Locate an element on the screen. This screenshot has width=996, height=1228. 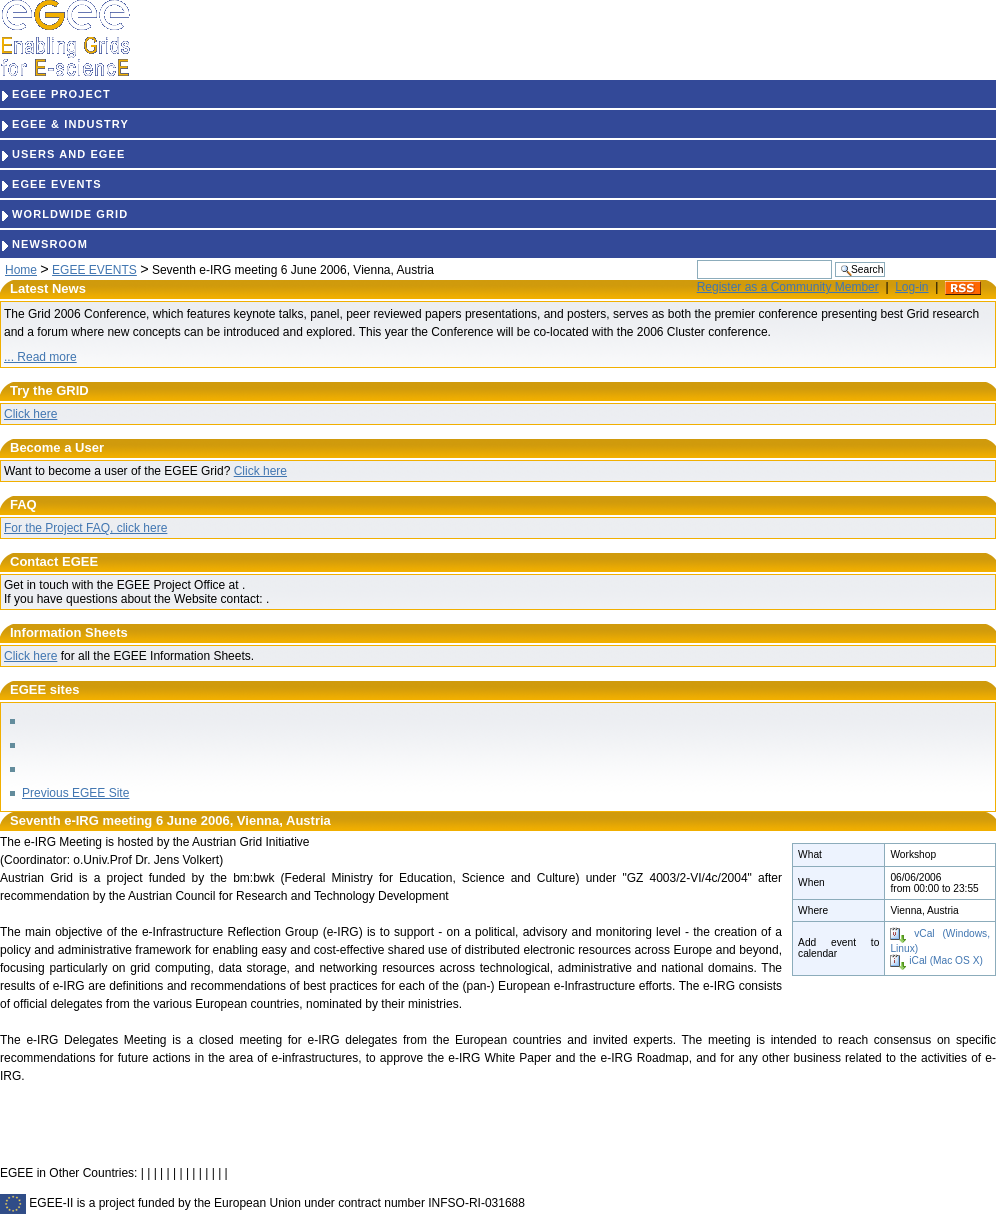
EGEE & INDUSTRY is located at coordinates (64, 124).